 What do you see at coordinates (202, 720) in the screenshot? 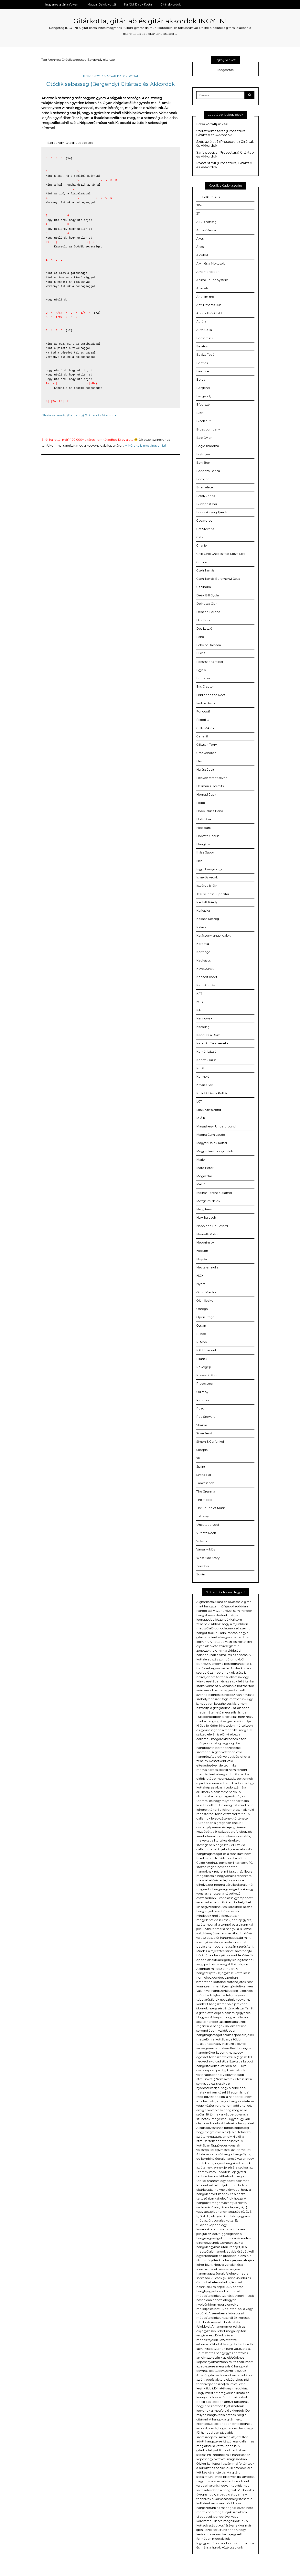
I see `Friderika` at bounding box center [202, 720].